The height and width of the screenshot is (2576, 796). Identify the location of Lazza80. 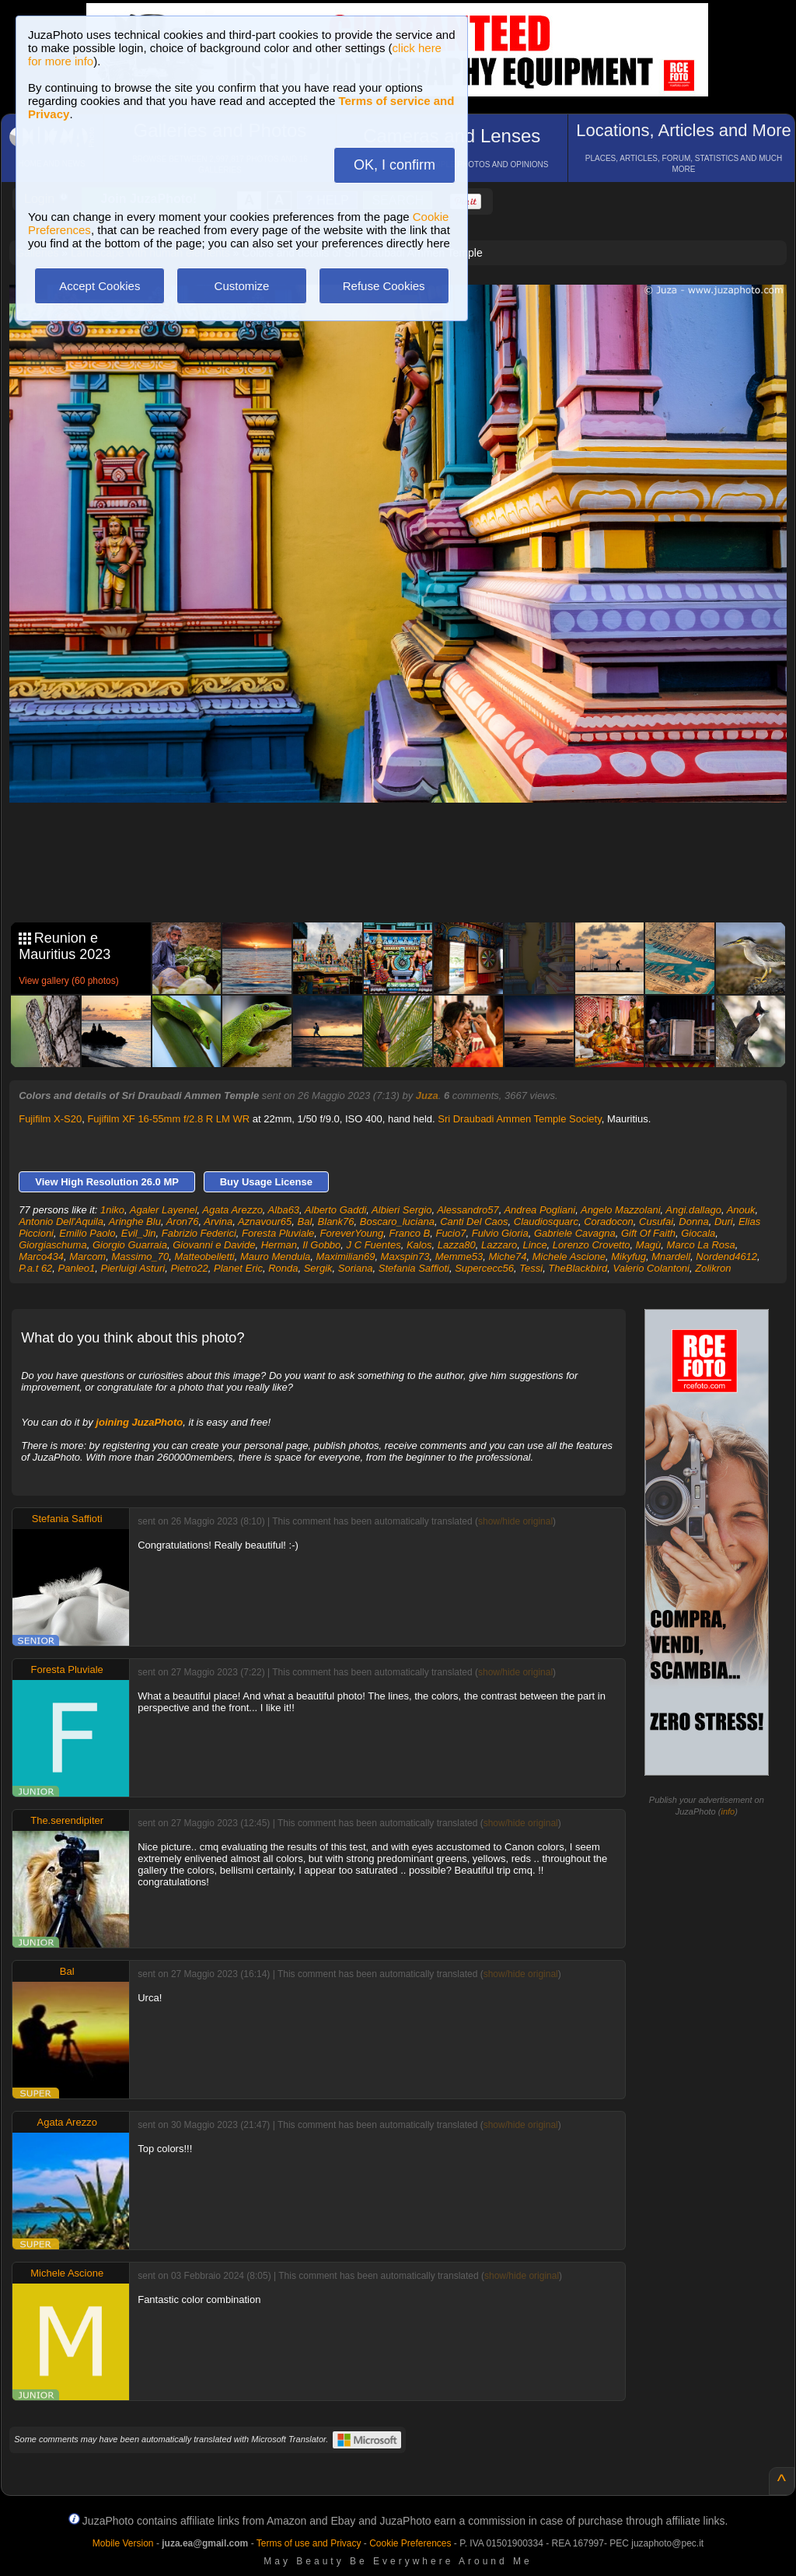
(457, 1245).